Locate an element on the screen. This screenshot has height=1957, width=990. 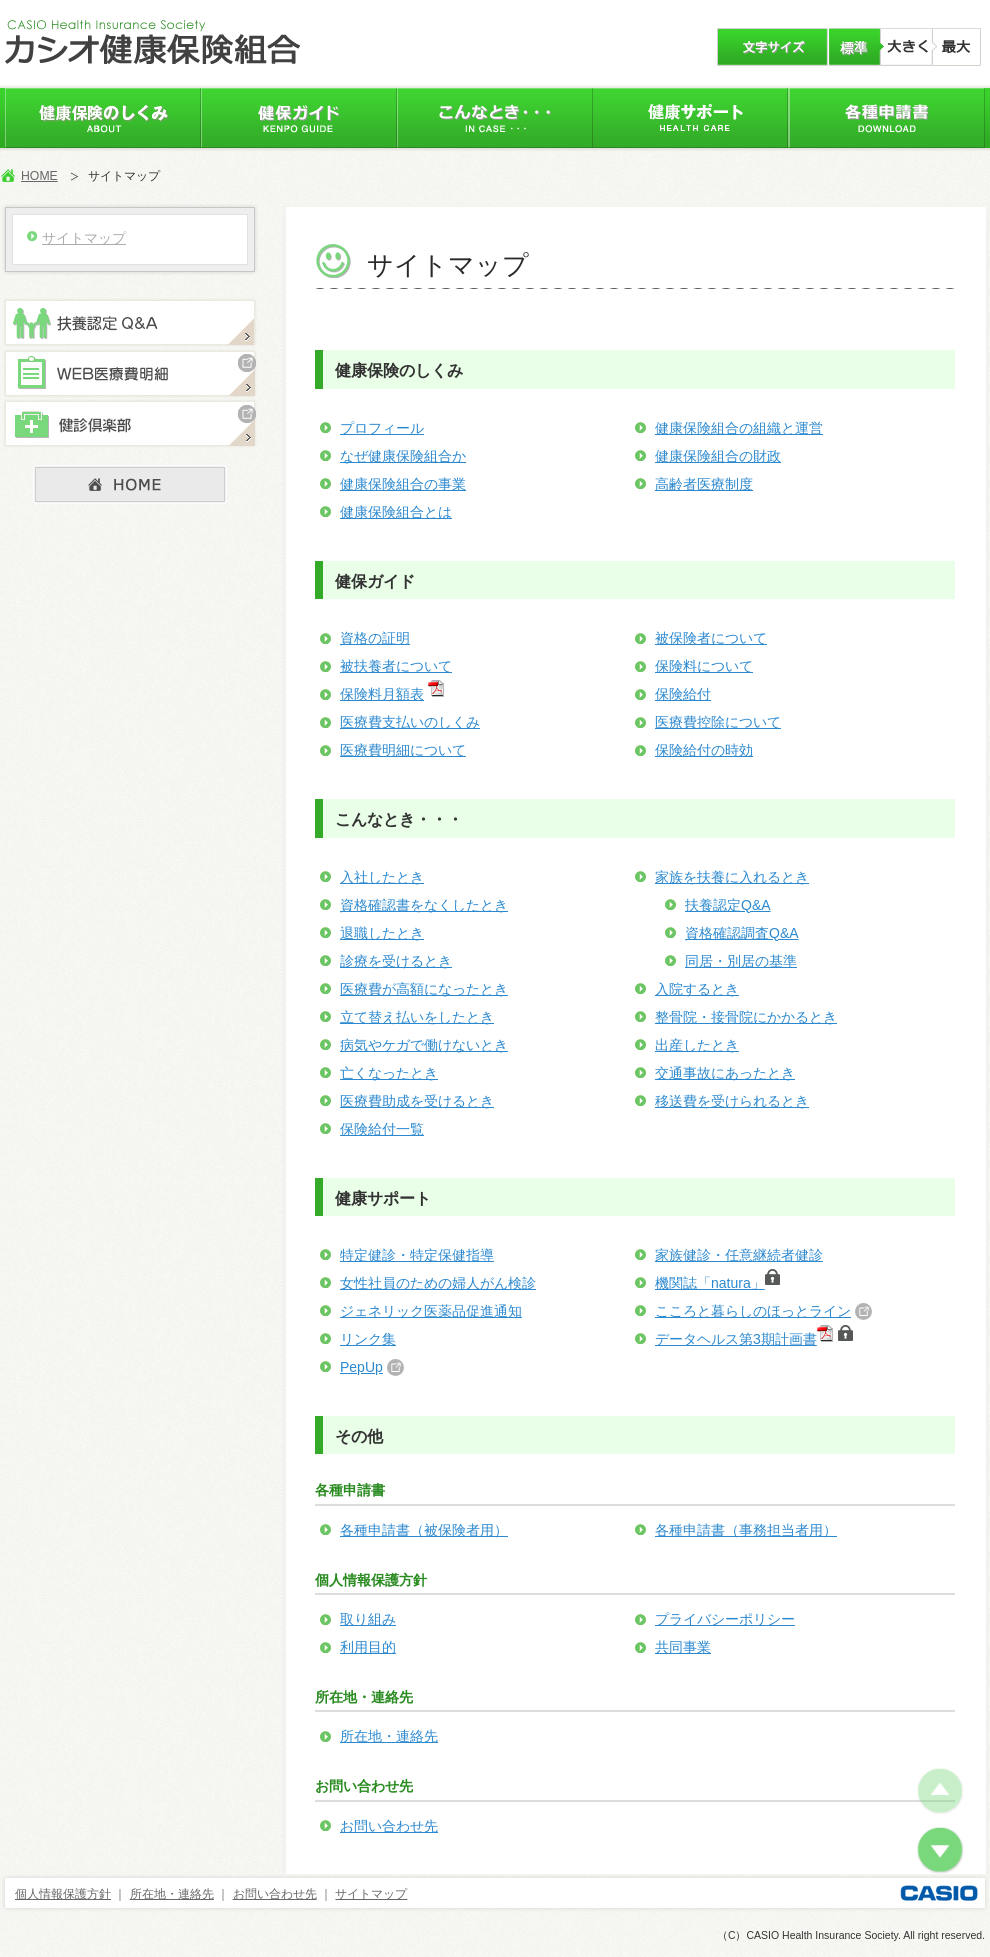
PepUp is located at coordinates (361, 1367).